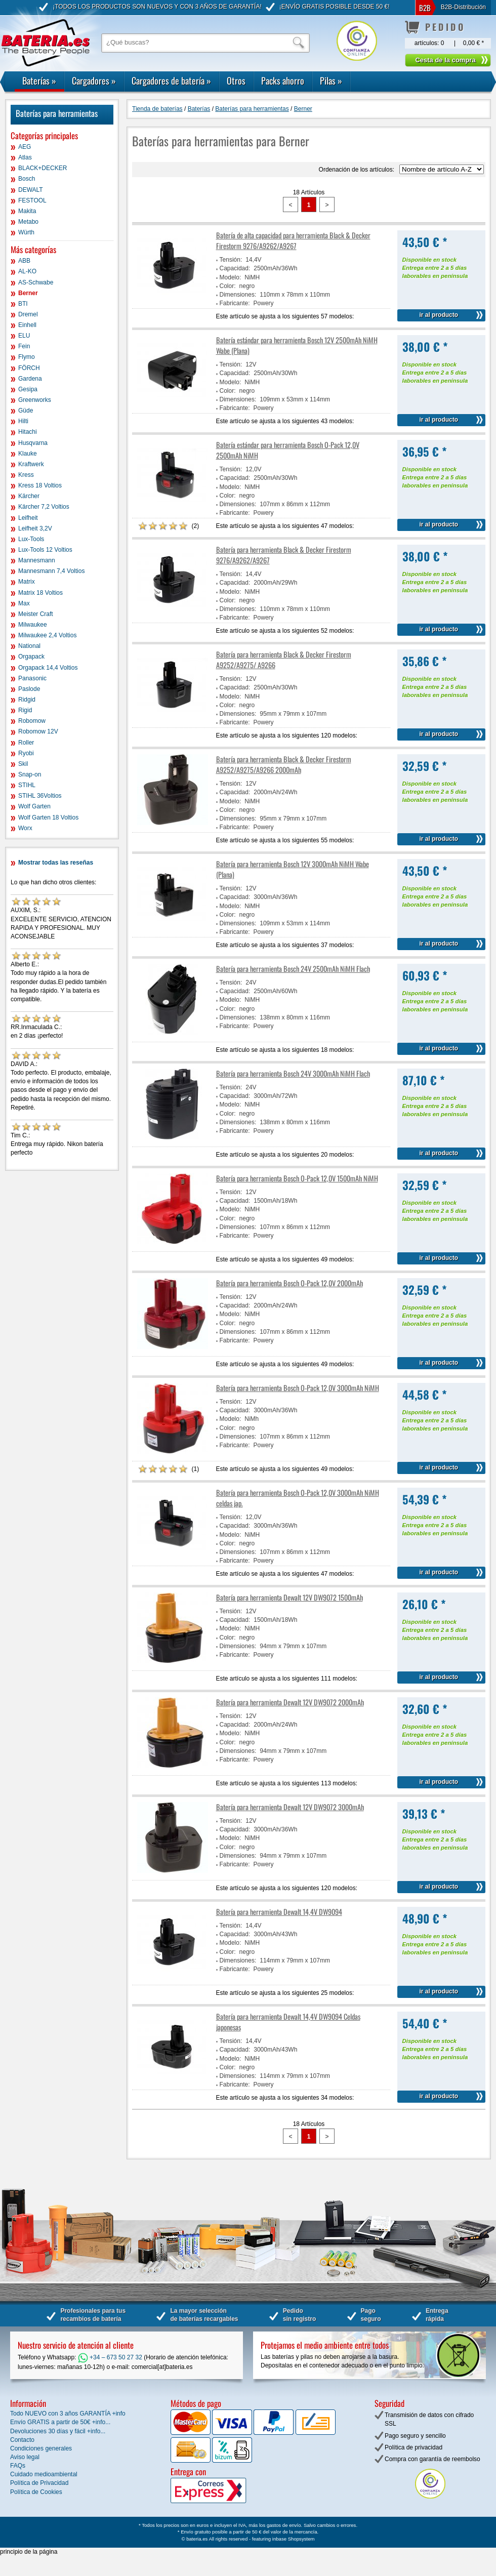 Image resolution: width=496 pixels, height=2576 pixels. Describe the element at coordinates (171, 80) in the screenshot. I see `Cargadores de batería` at that location.